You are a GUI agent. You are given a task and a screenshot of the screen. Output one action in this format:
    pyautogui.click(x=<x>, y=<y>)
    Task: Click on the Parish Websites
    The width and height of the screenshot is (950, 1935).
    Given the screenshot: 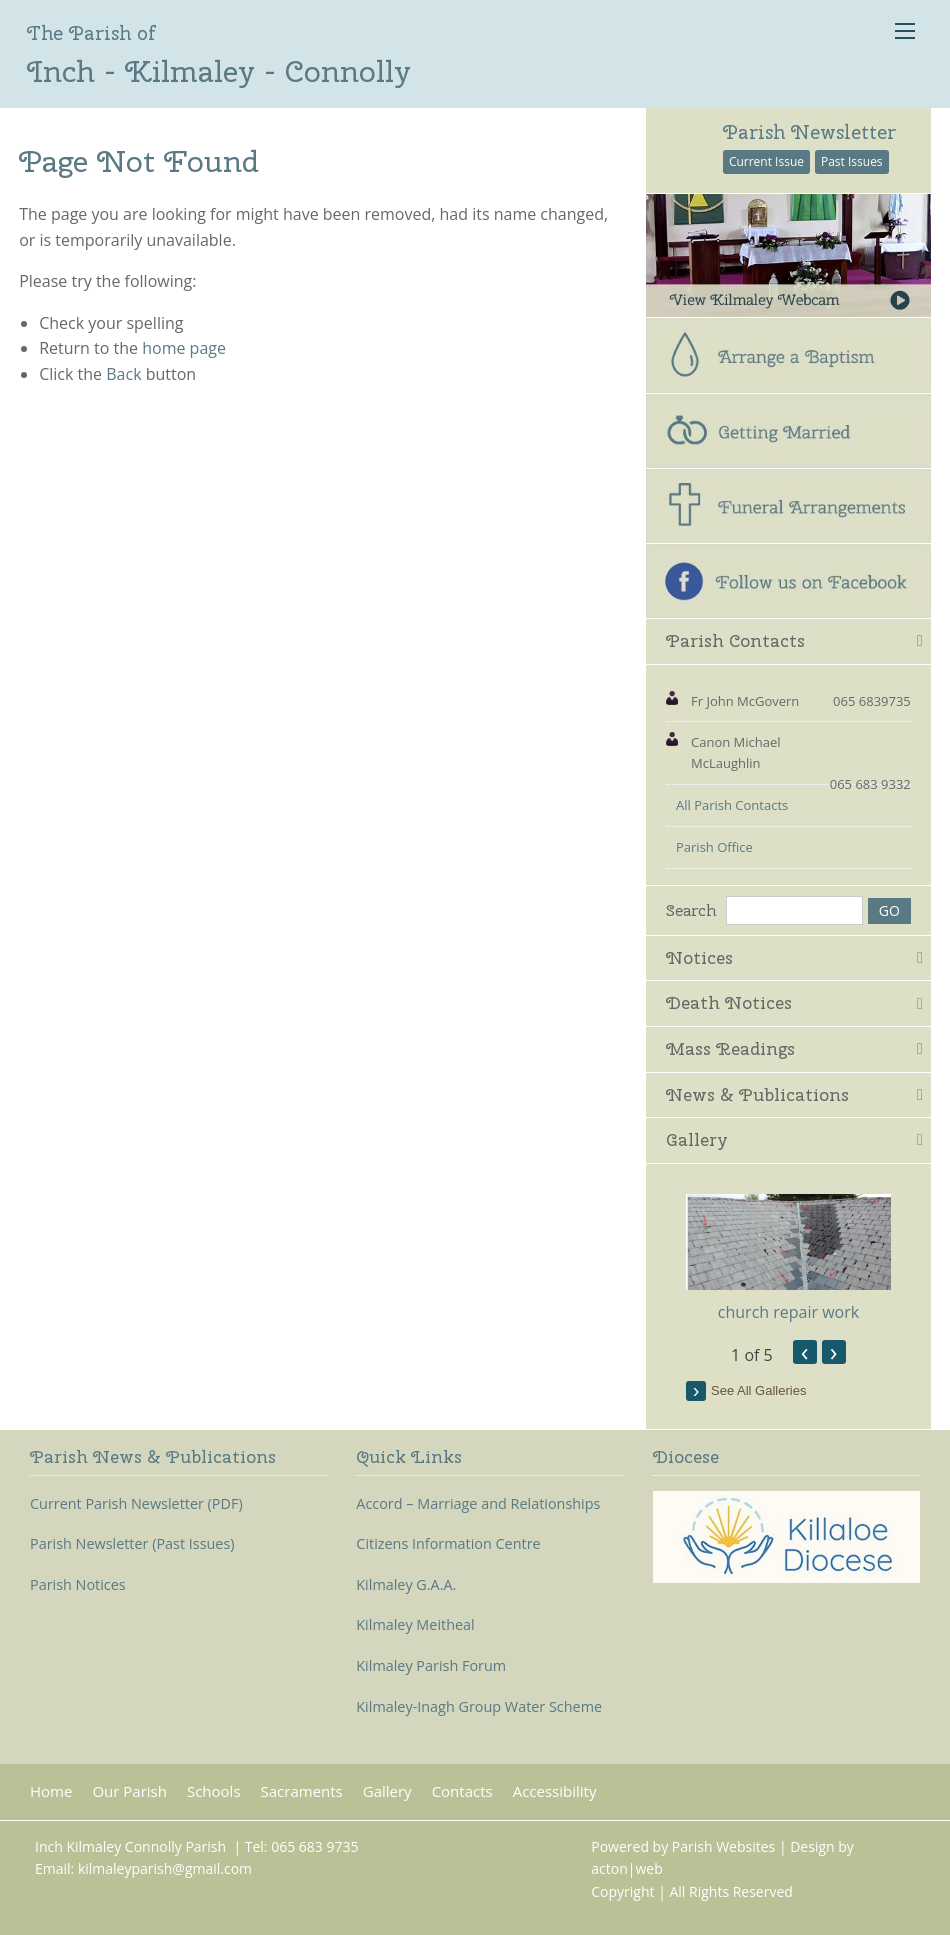 What is the action you would take?
    pyautogui.click(x=723, y=1846)
    